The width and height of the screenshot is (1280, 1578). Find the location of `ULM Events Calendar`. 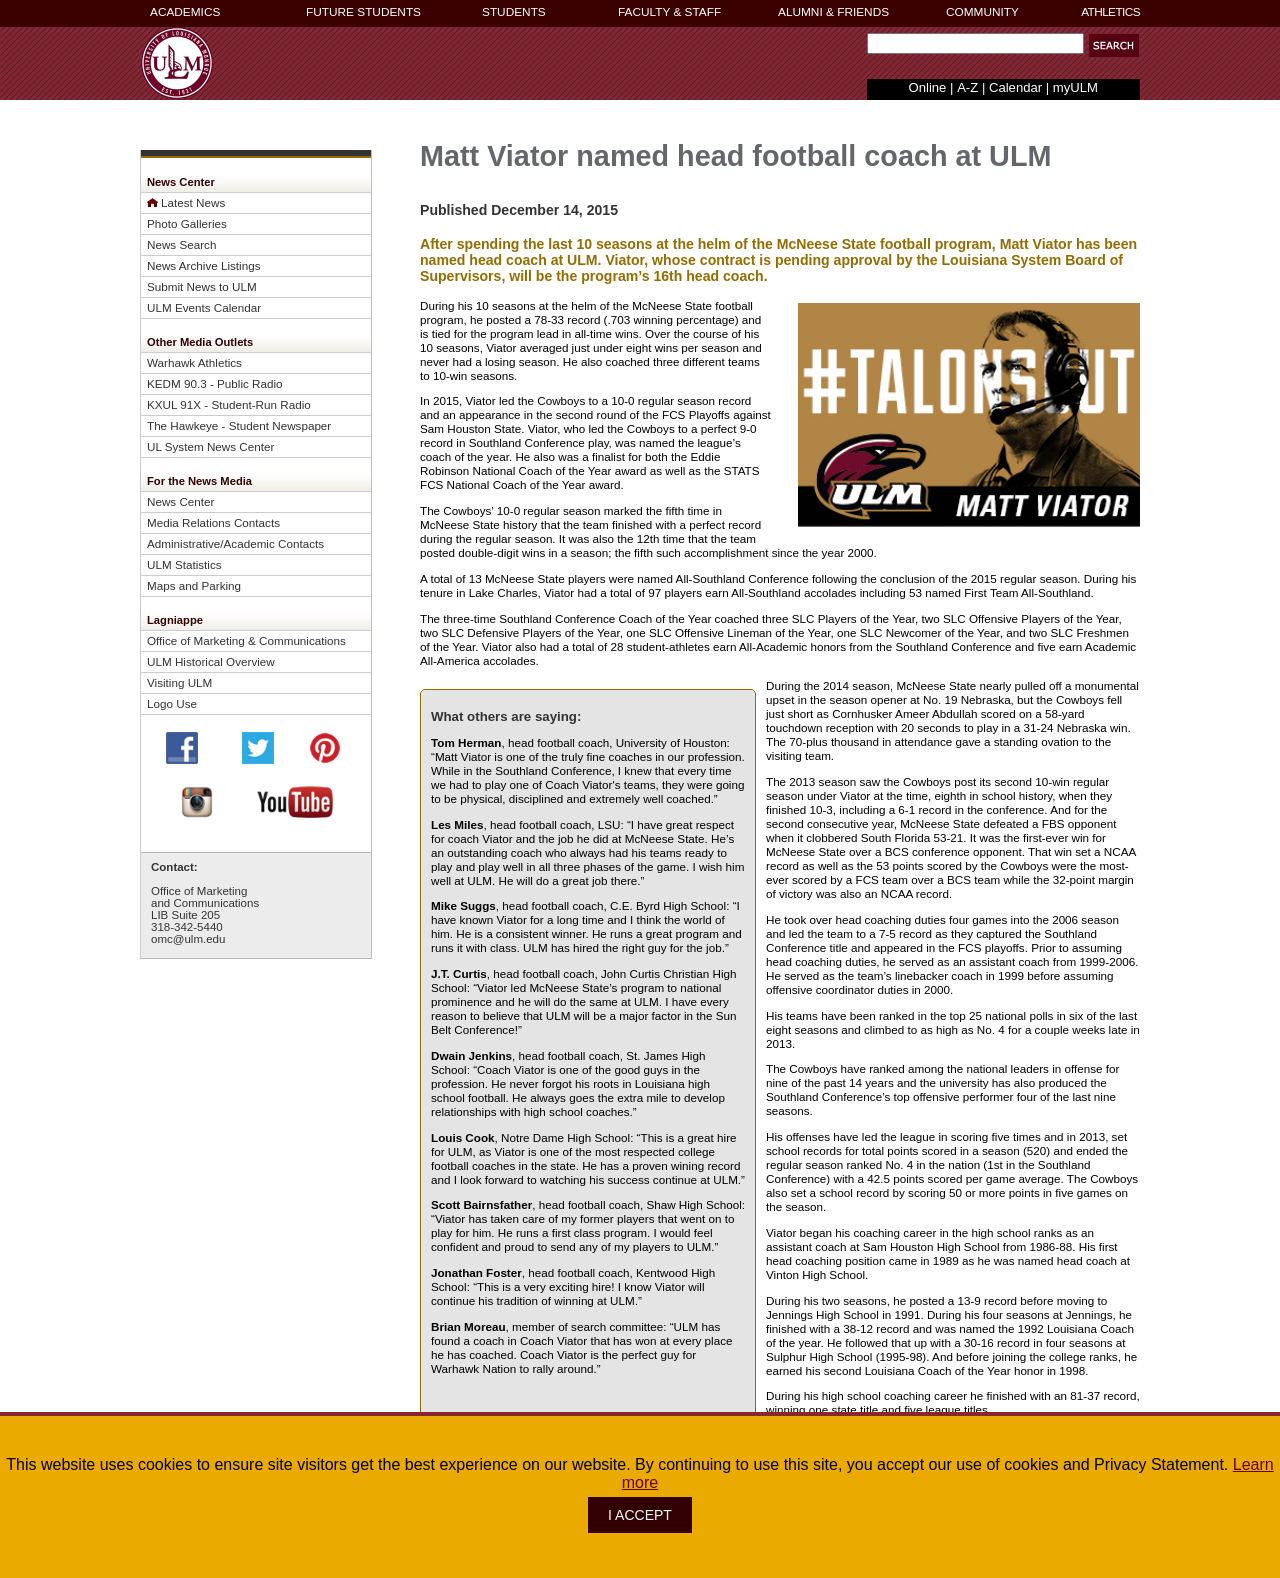

ULM Events Calendar is located at coordinates (204, 307).